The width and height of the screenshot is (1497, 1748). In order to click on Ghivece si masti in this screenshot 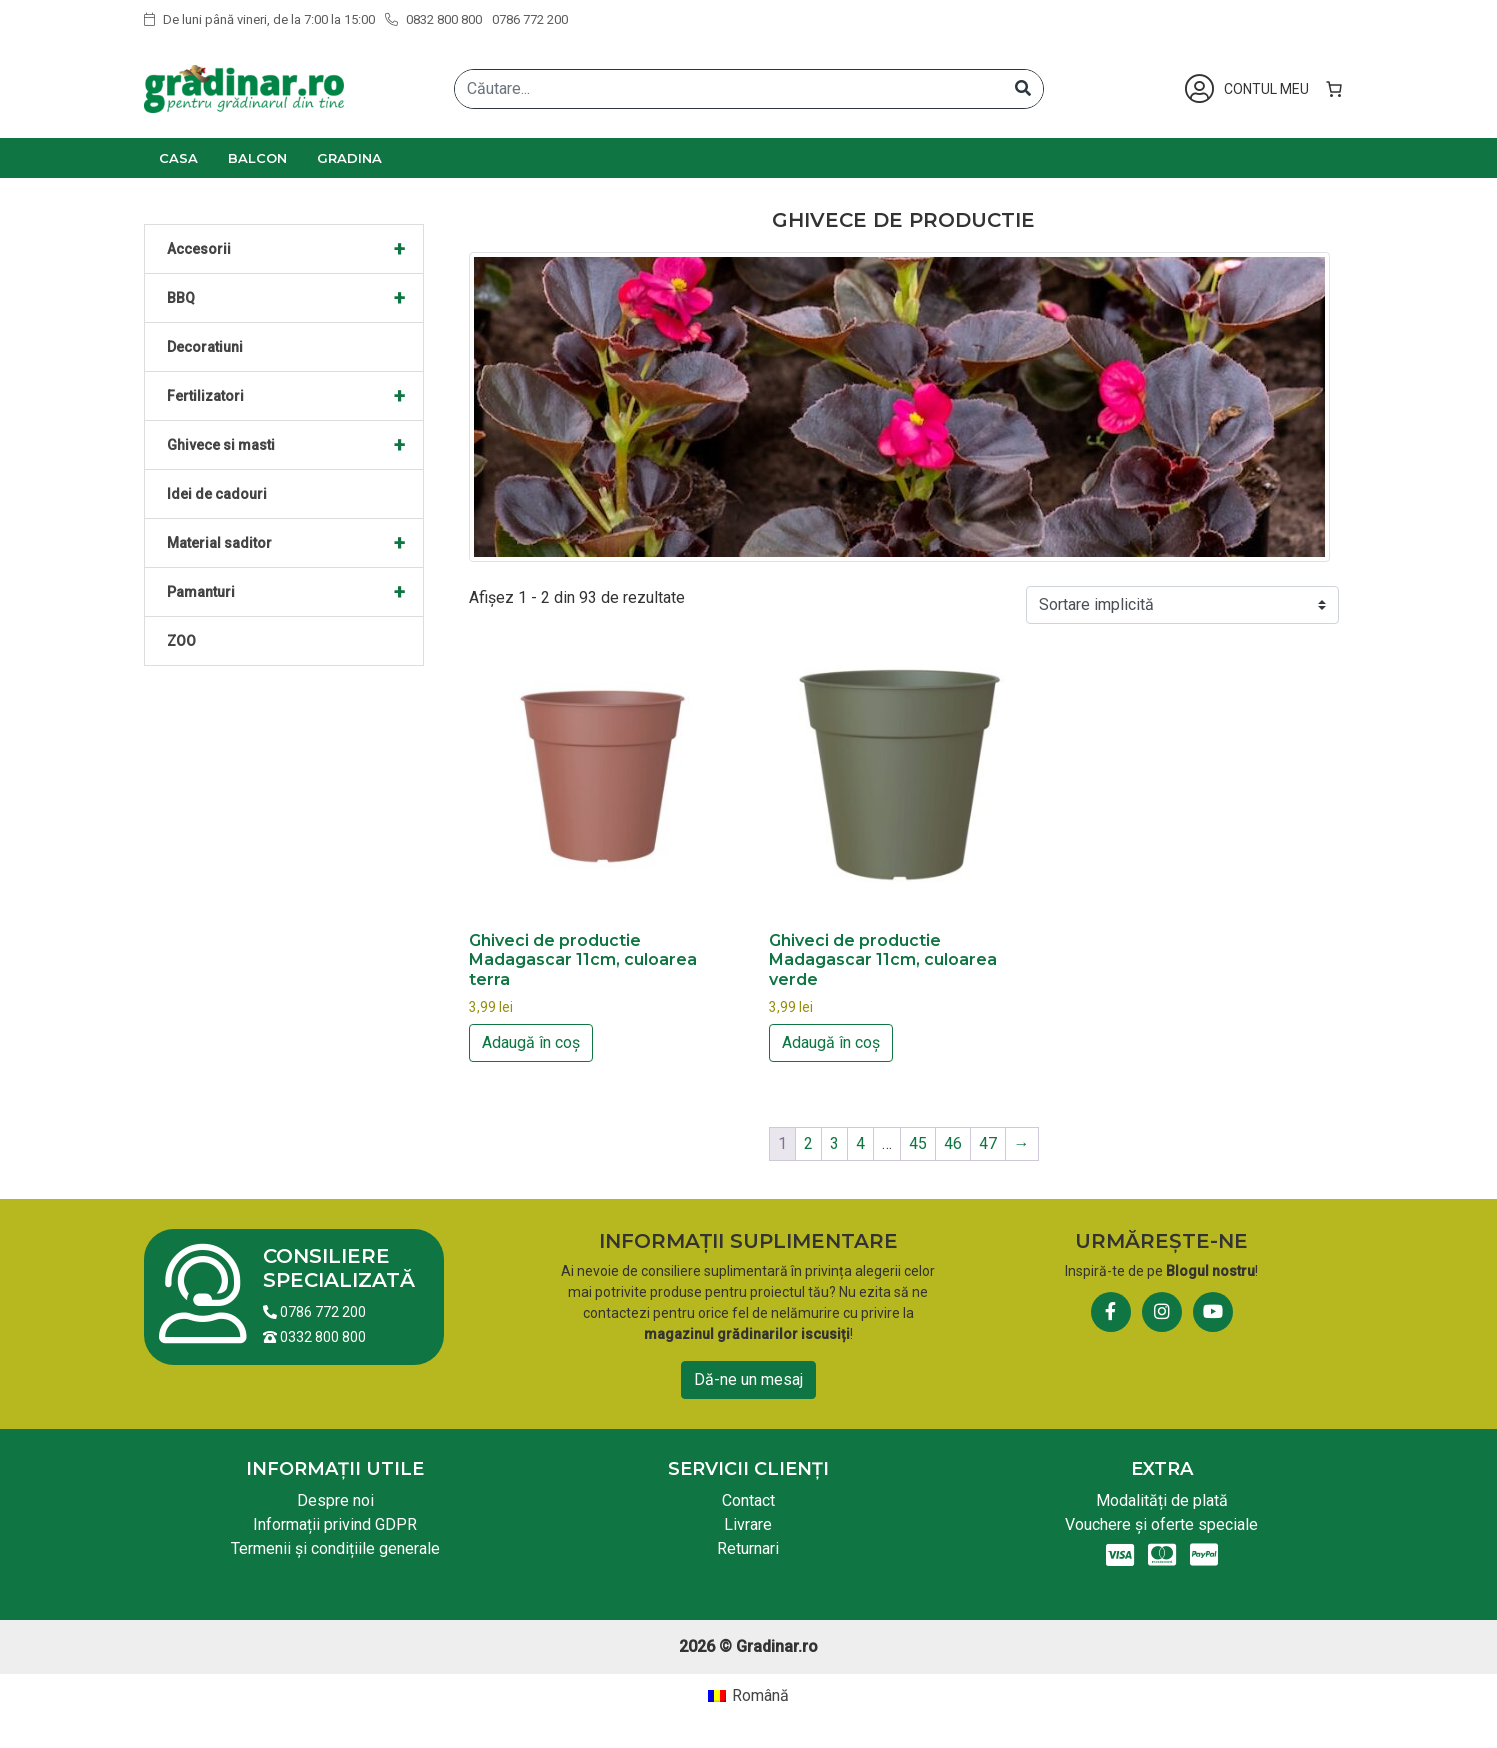, I will do `click(295, 445)`.